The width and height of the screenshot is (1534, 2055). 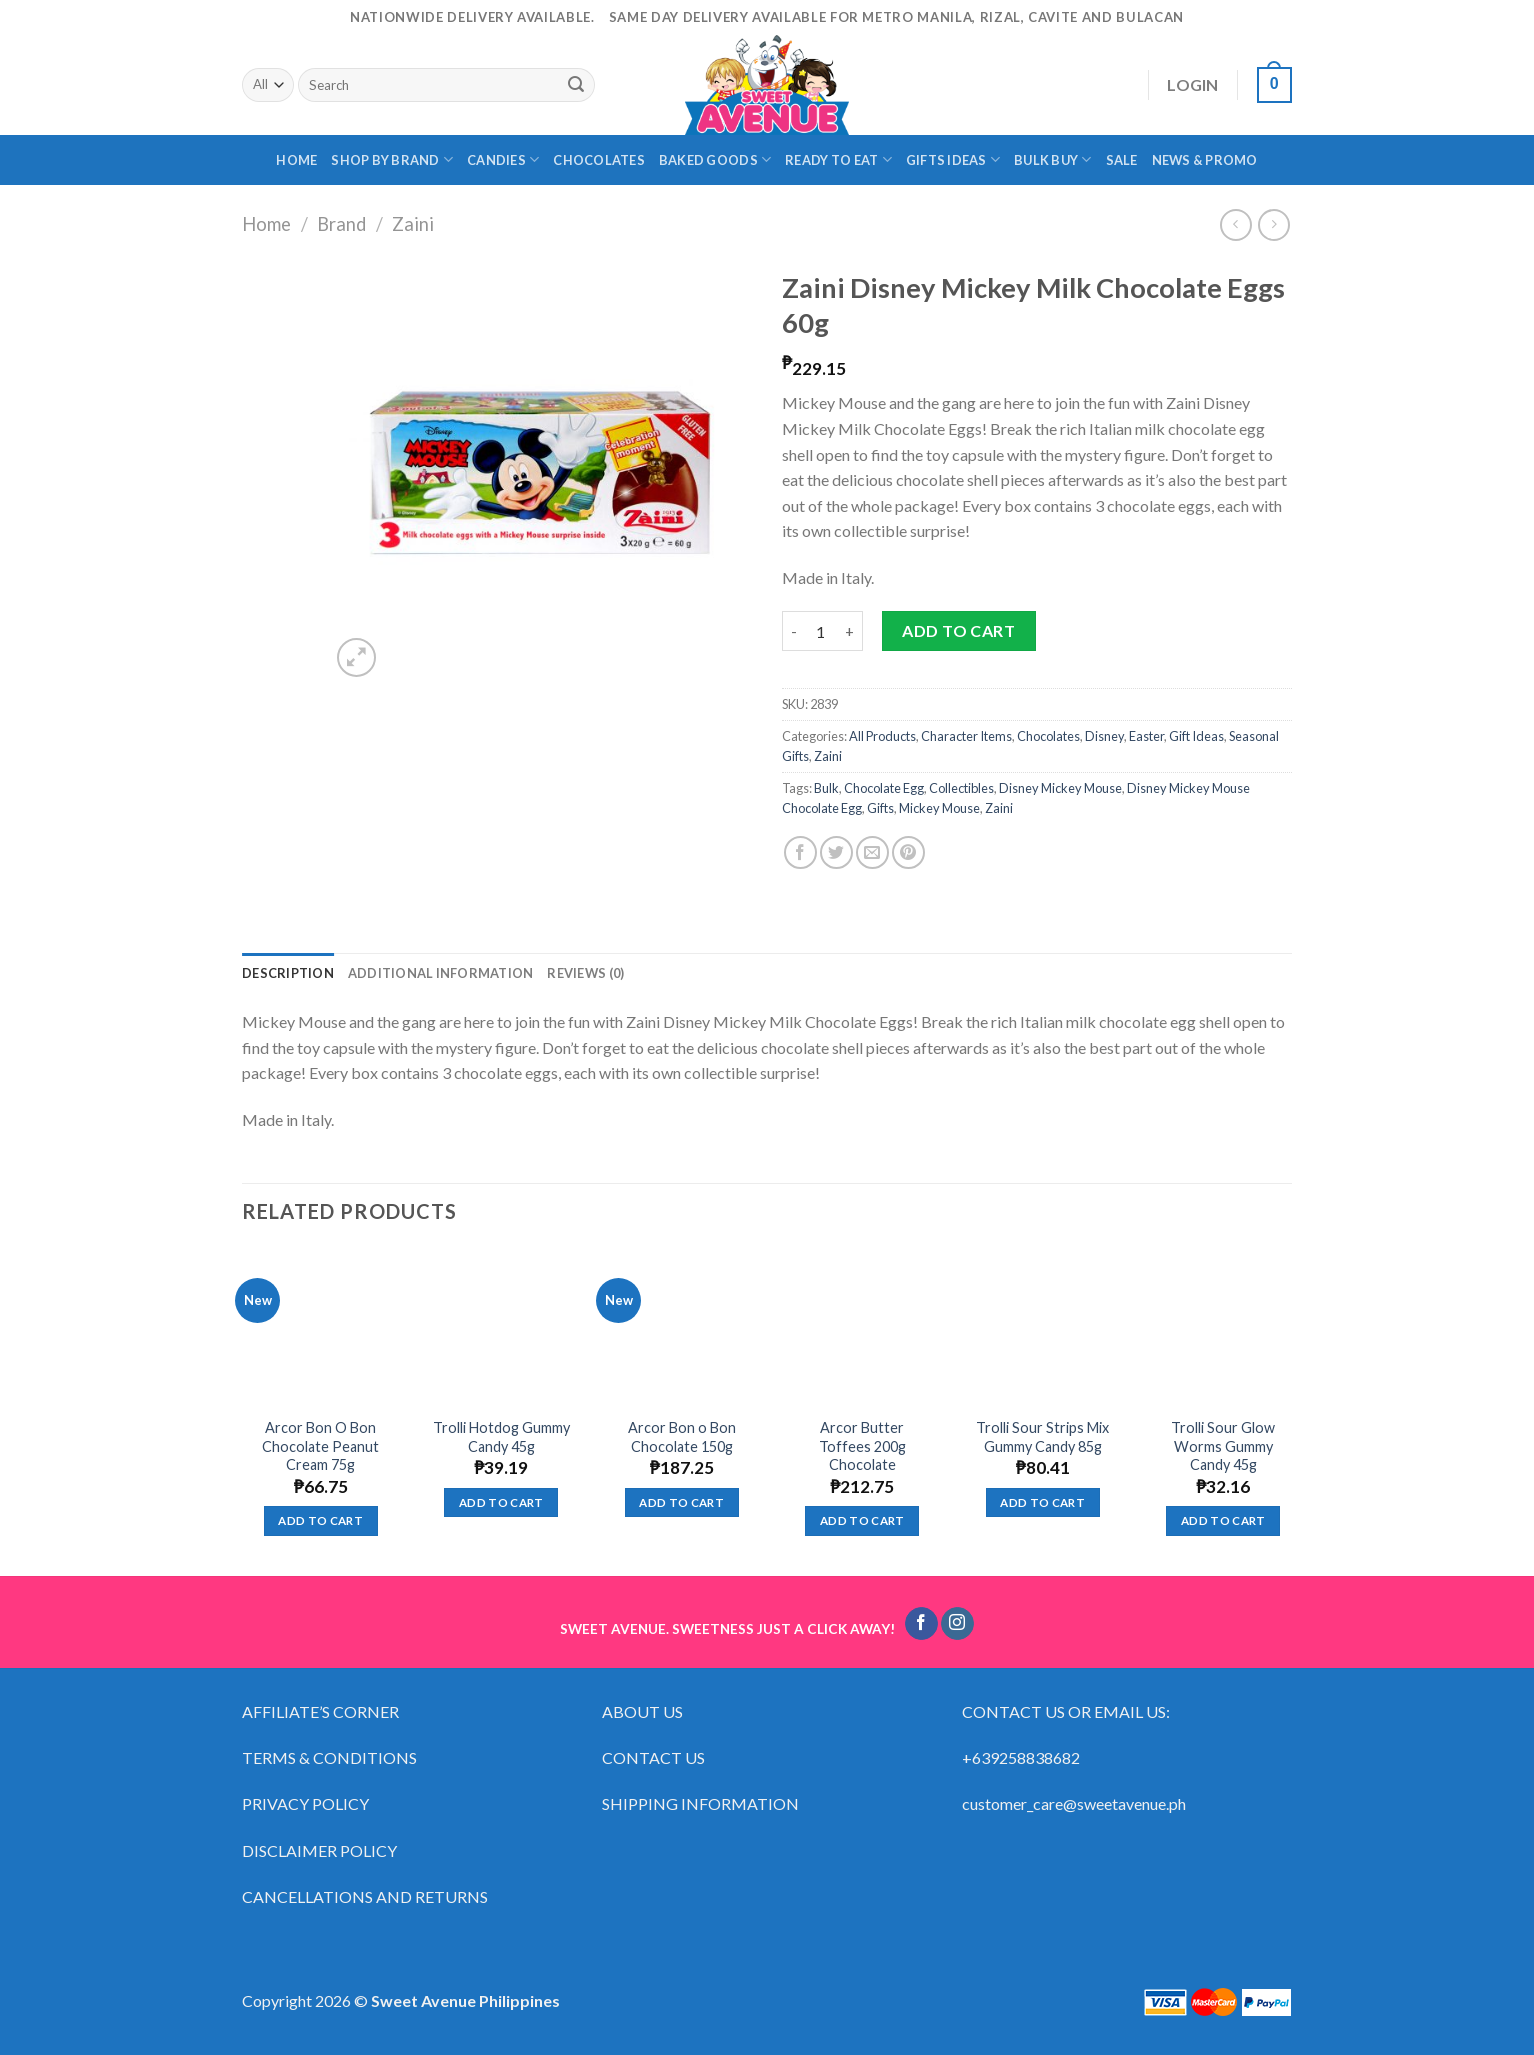 I want to click on ph, so click(x=1177, y=1803).